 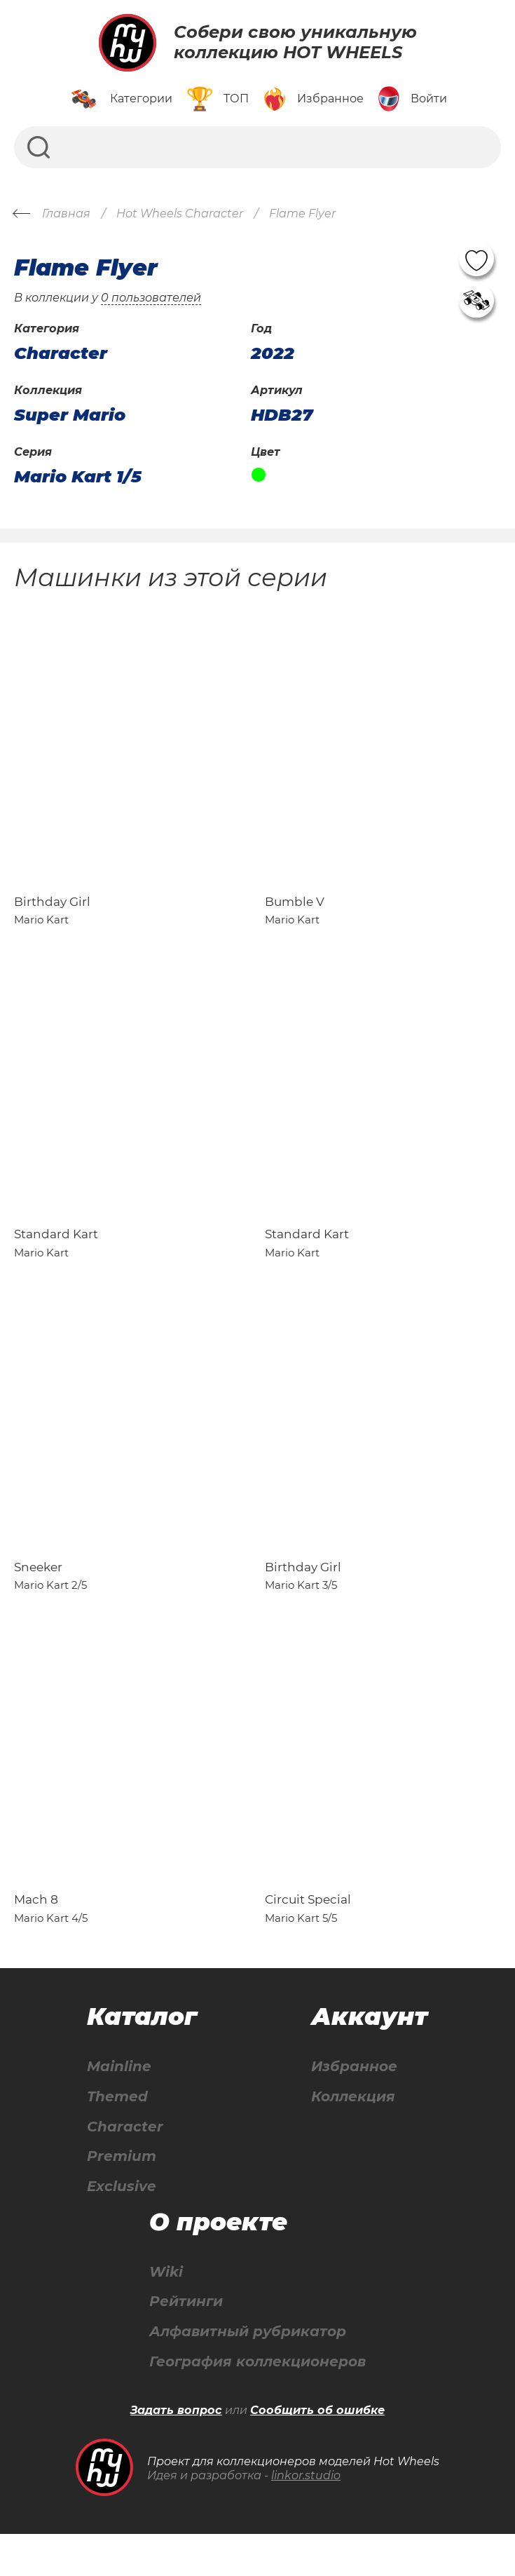 What do you see at coordinates (69, 415) in the screenshot?
I see `Super Mario` at bounding box center [69, 415].